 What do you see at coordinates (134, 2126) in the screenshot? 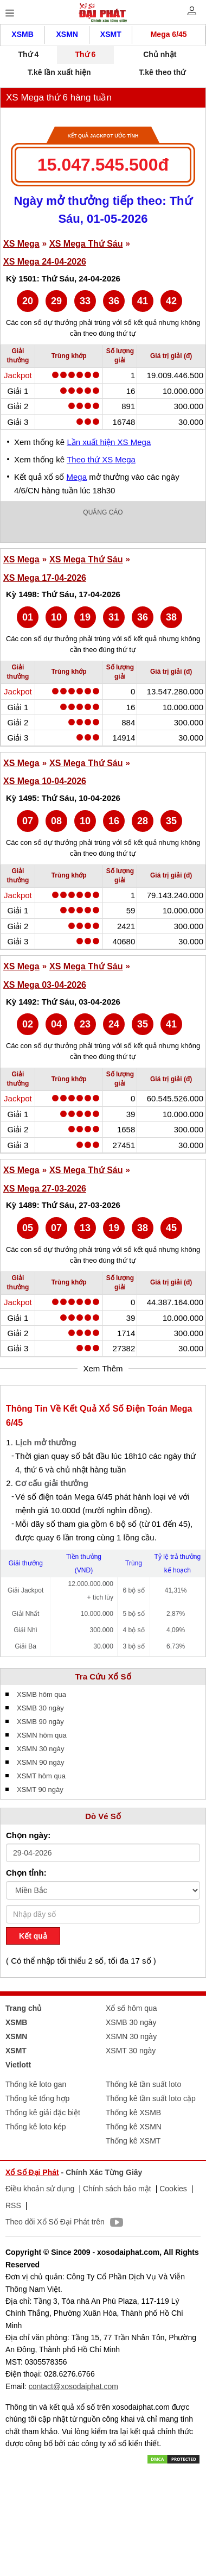
I see `Thống kê XSMN` at bounding box center [134, 2126].